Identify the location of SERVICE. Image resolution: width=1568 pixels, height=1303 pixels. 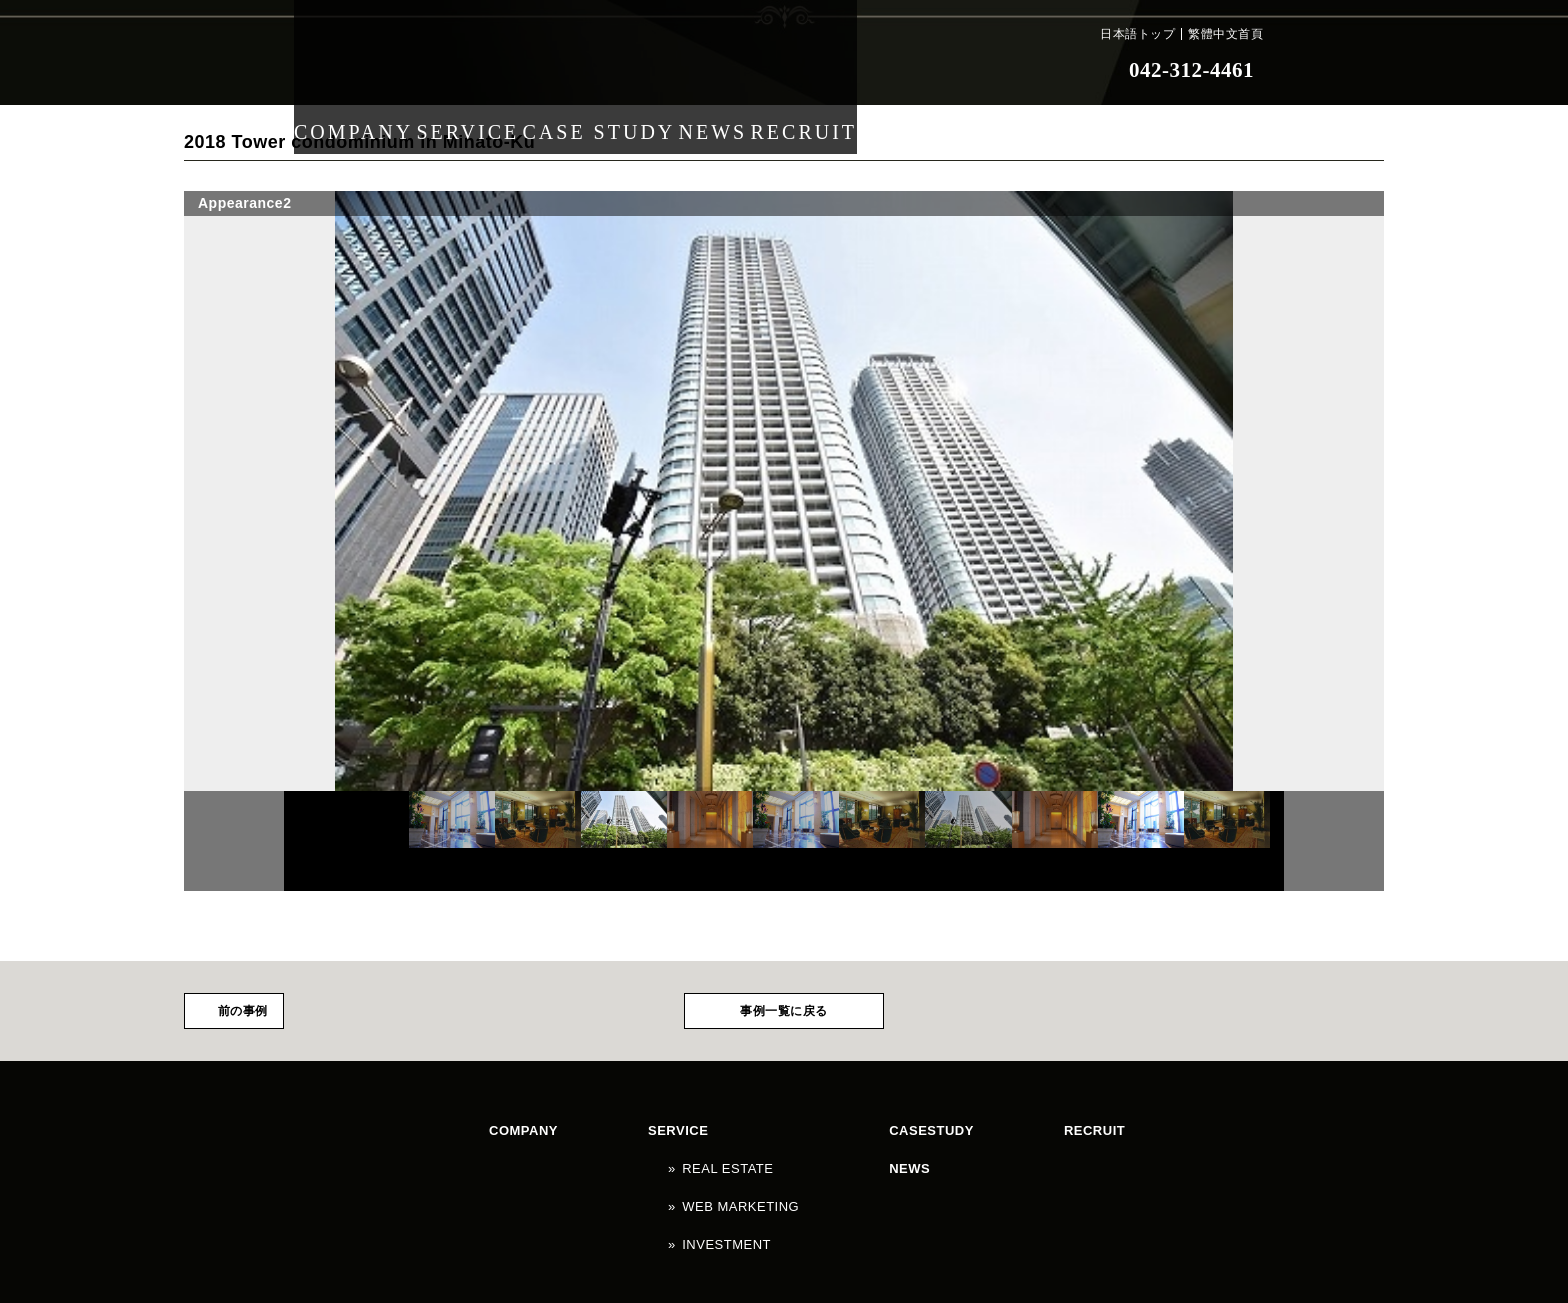
(485, 70).